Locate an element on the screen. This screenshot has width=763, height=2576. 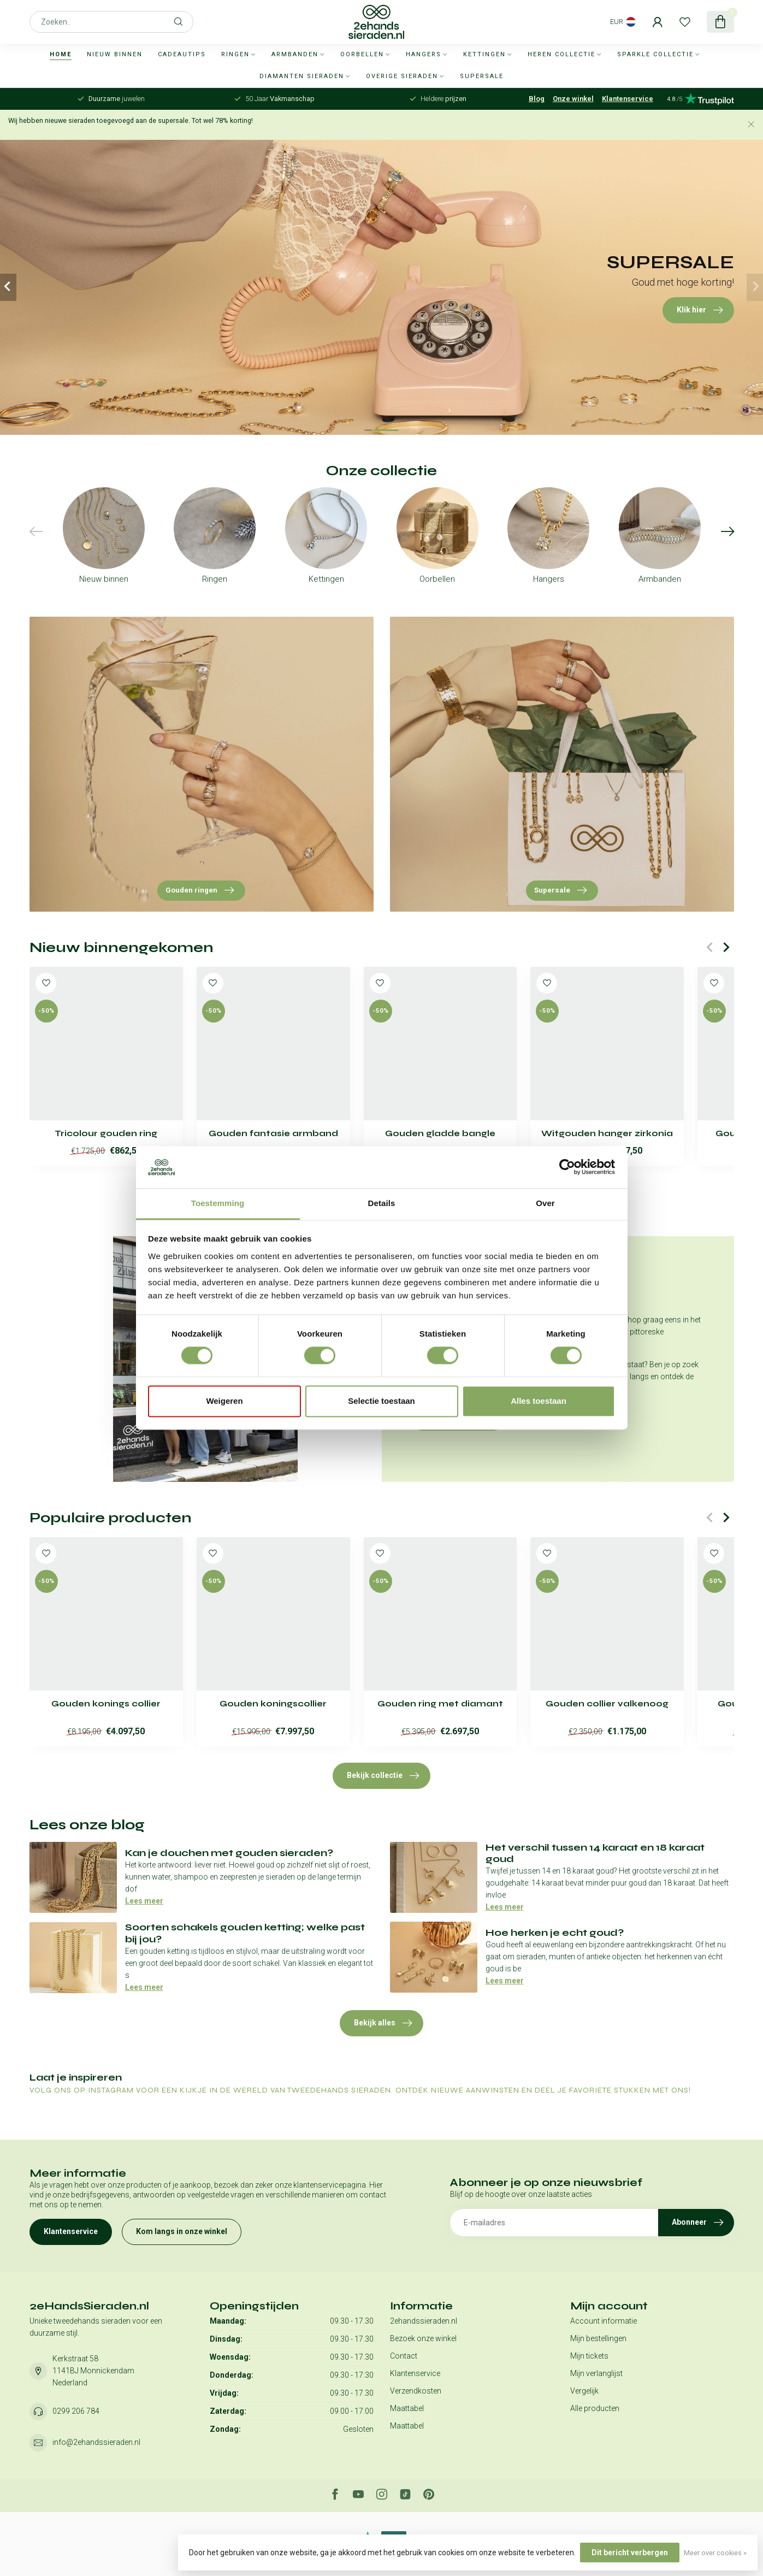
Klantenservice is located at coordinates (627, 98).